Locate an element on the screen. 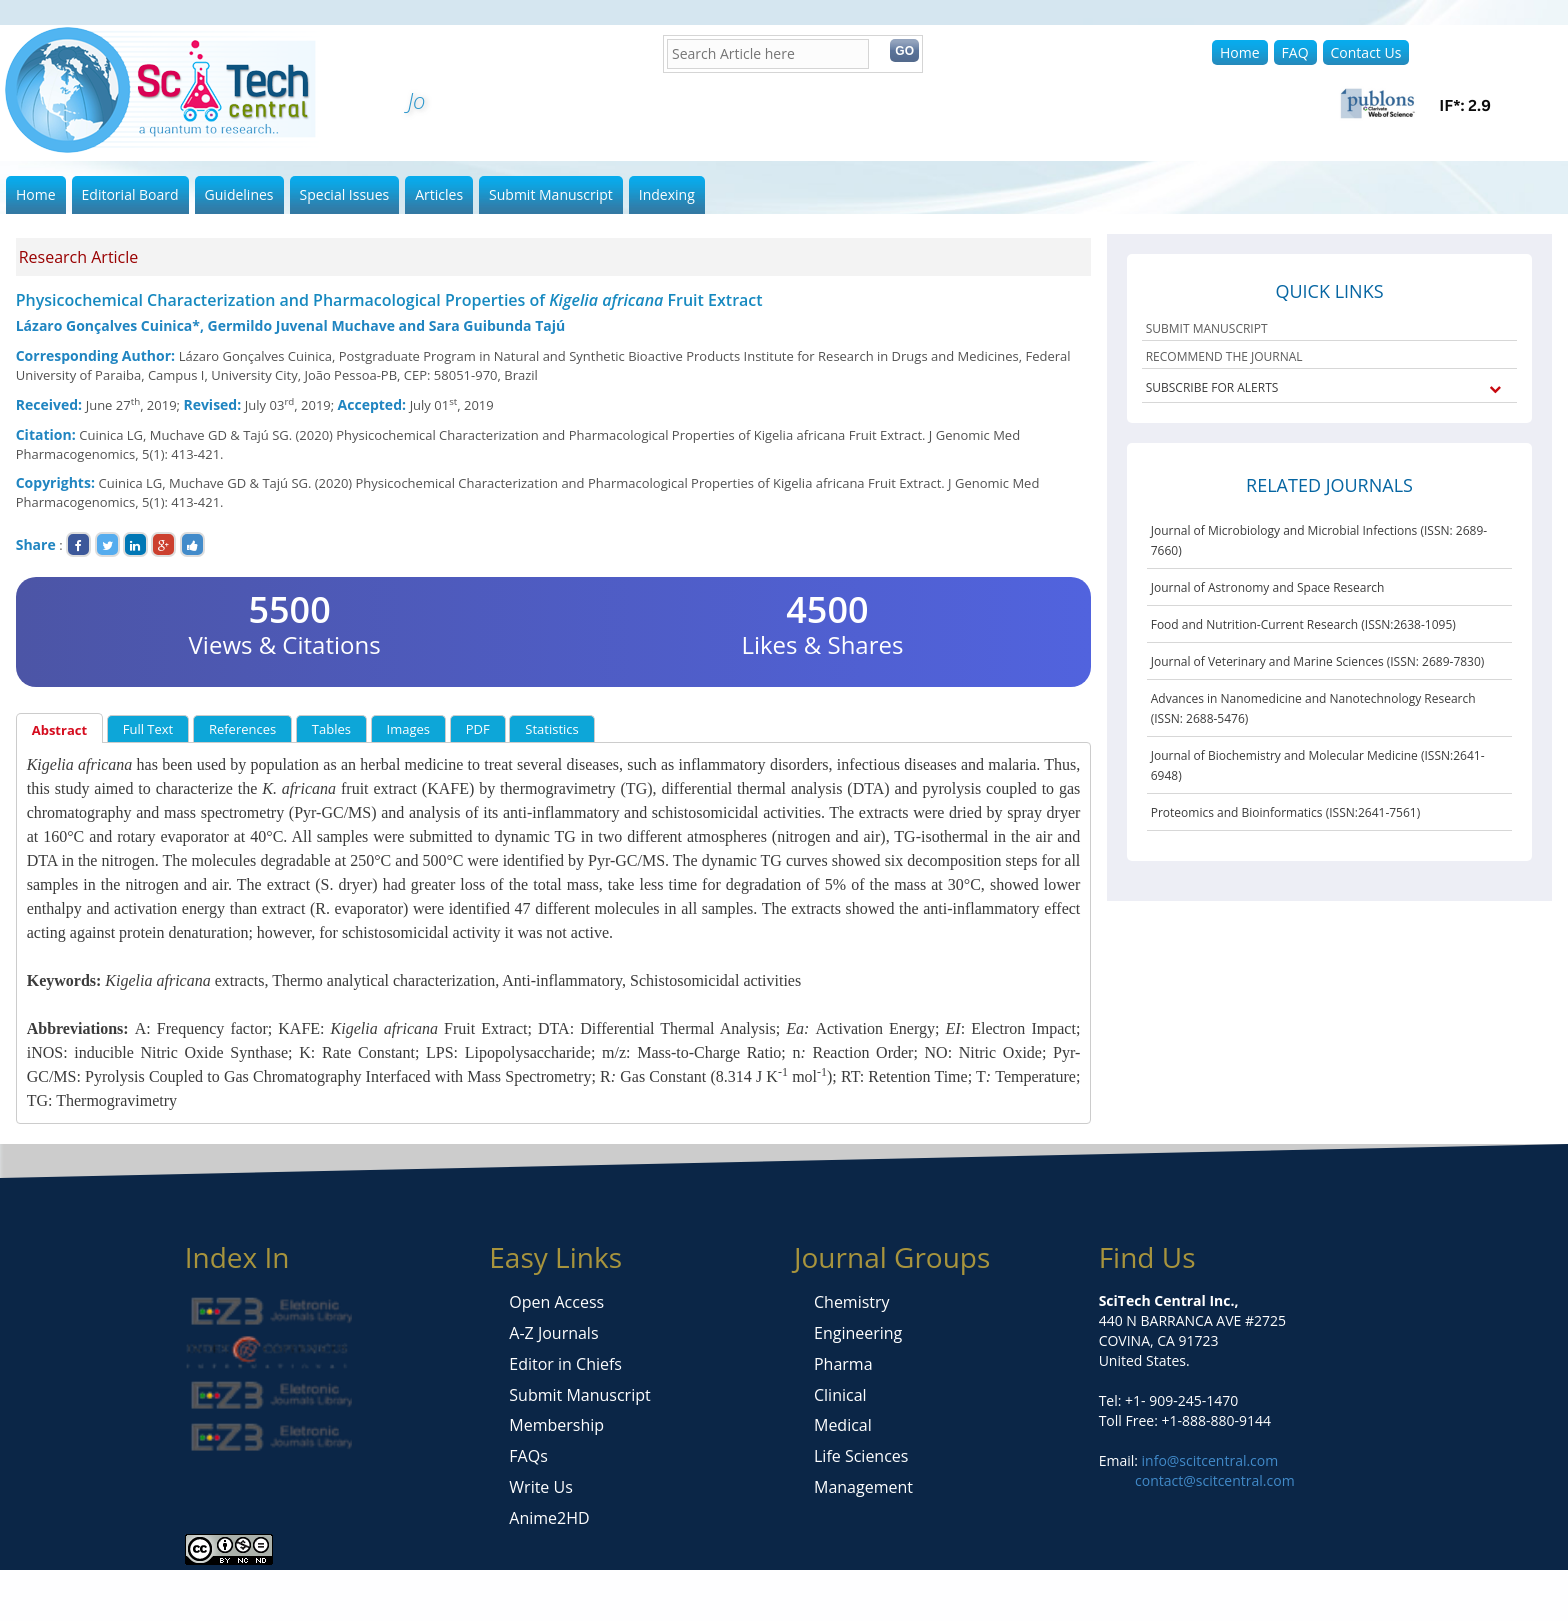 The height and width of the screenshot is (1621, 1568). Clinical is located at coordinates (840, 1395).